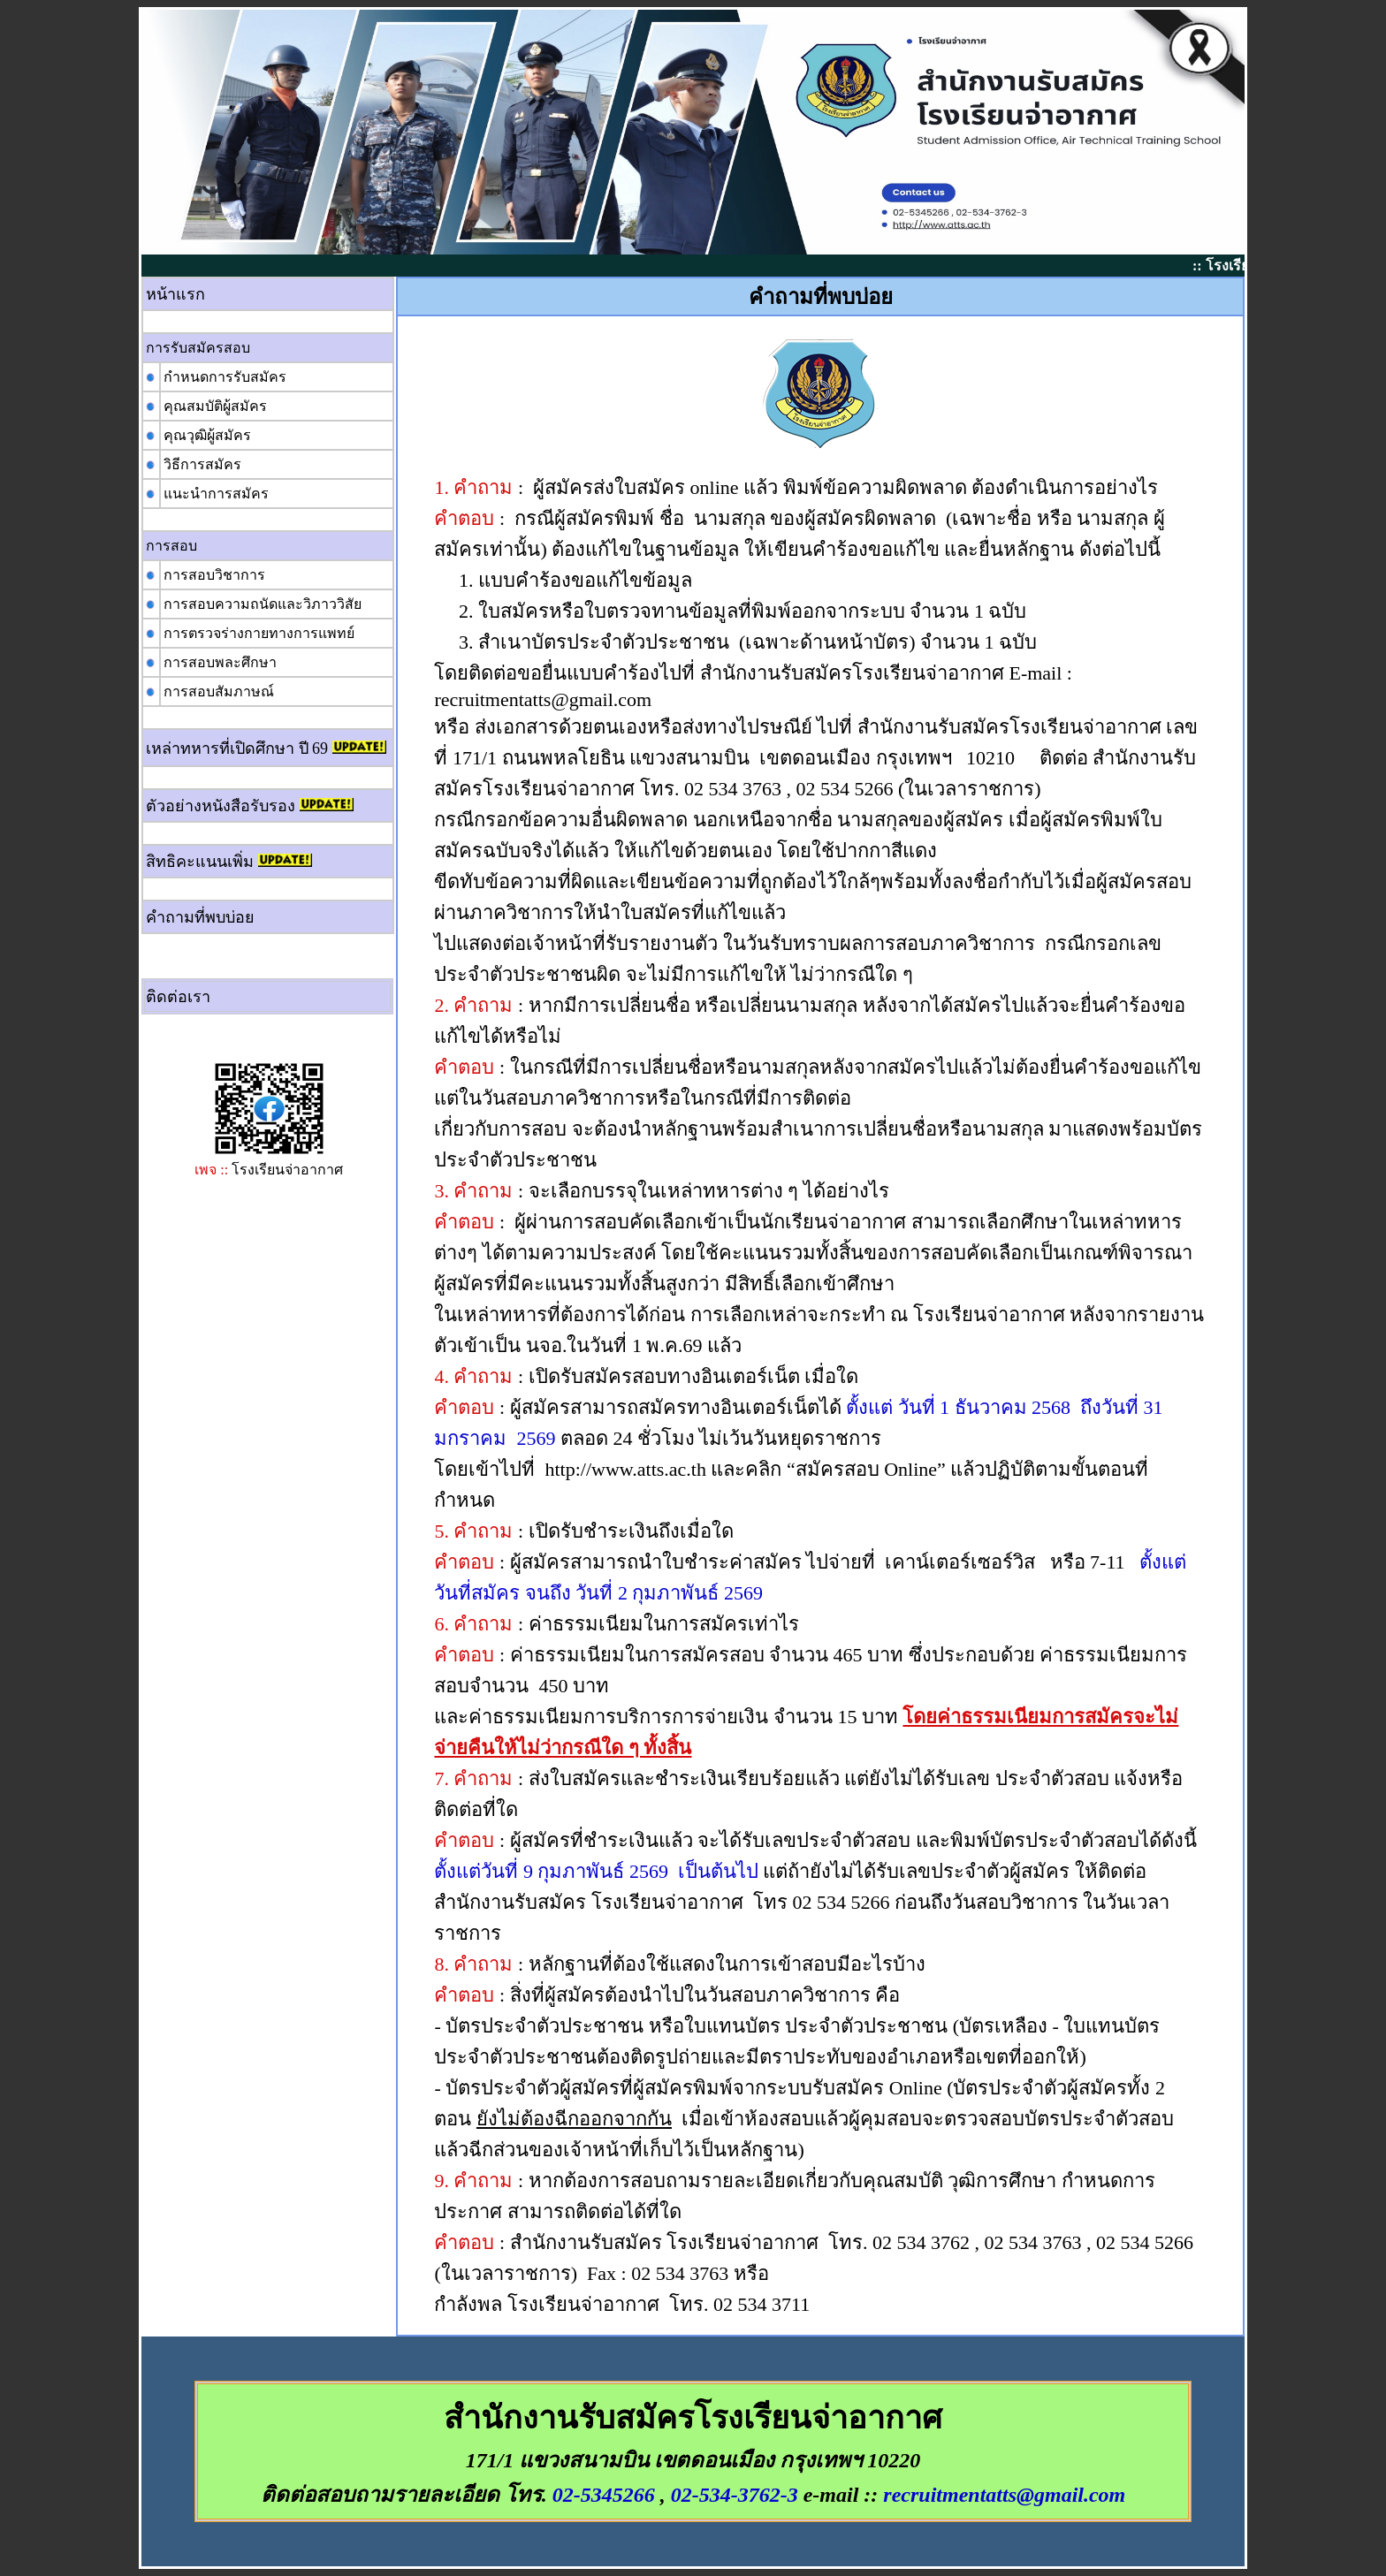 The width and height of the screenshot is (1386, 2576). I want to click on การสอบวิชาการ, so click(214, 574).